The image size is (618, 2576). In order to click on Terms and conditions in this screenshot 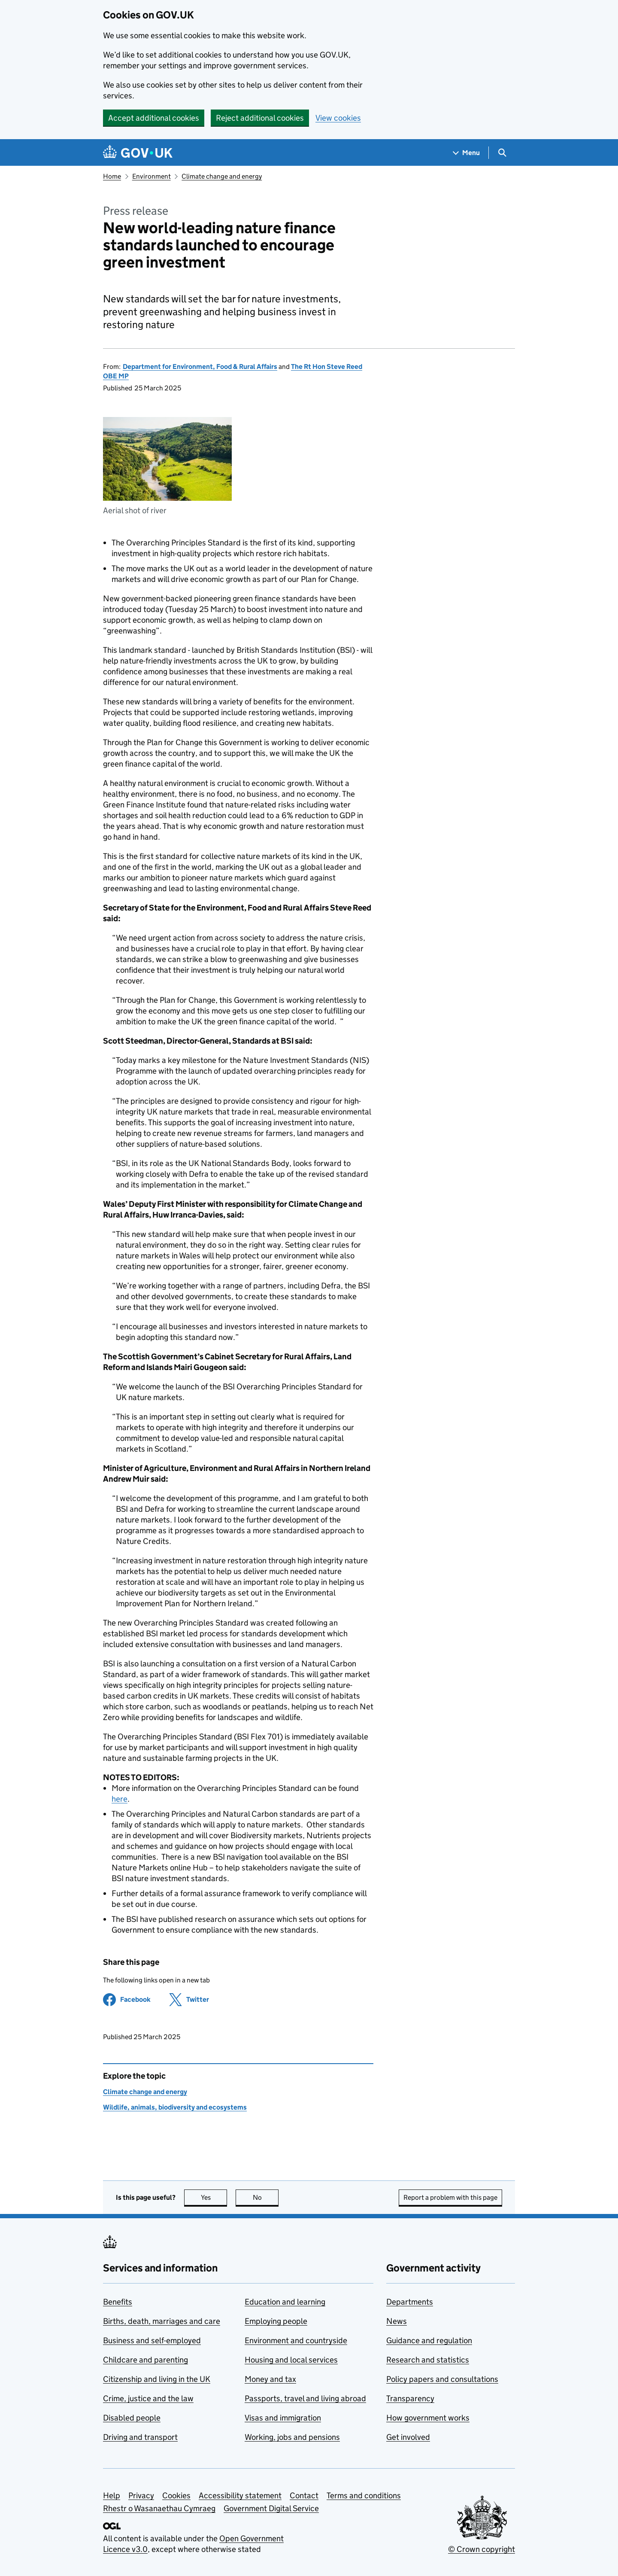, I will do `click(364, 2495)`.